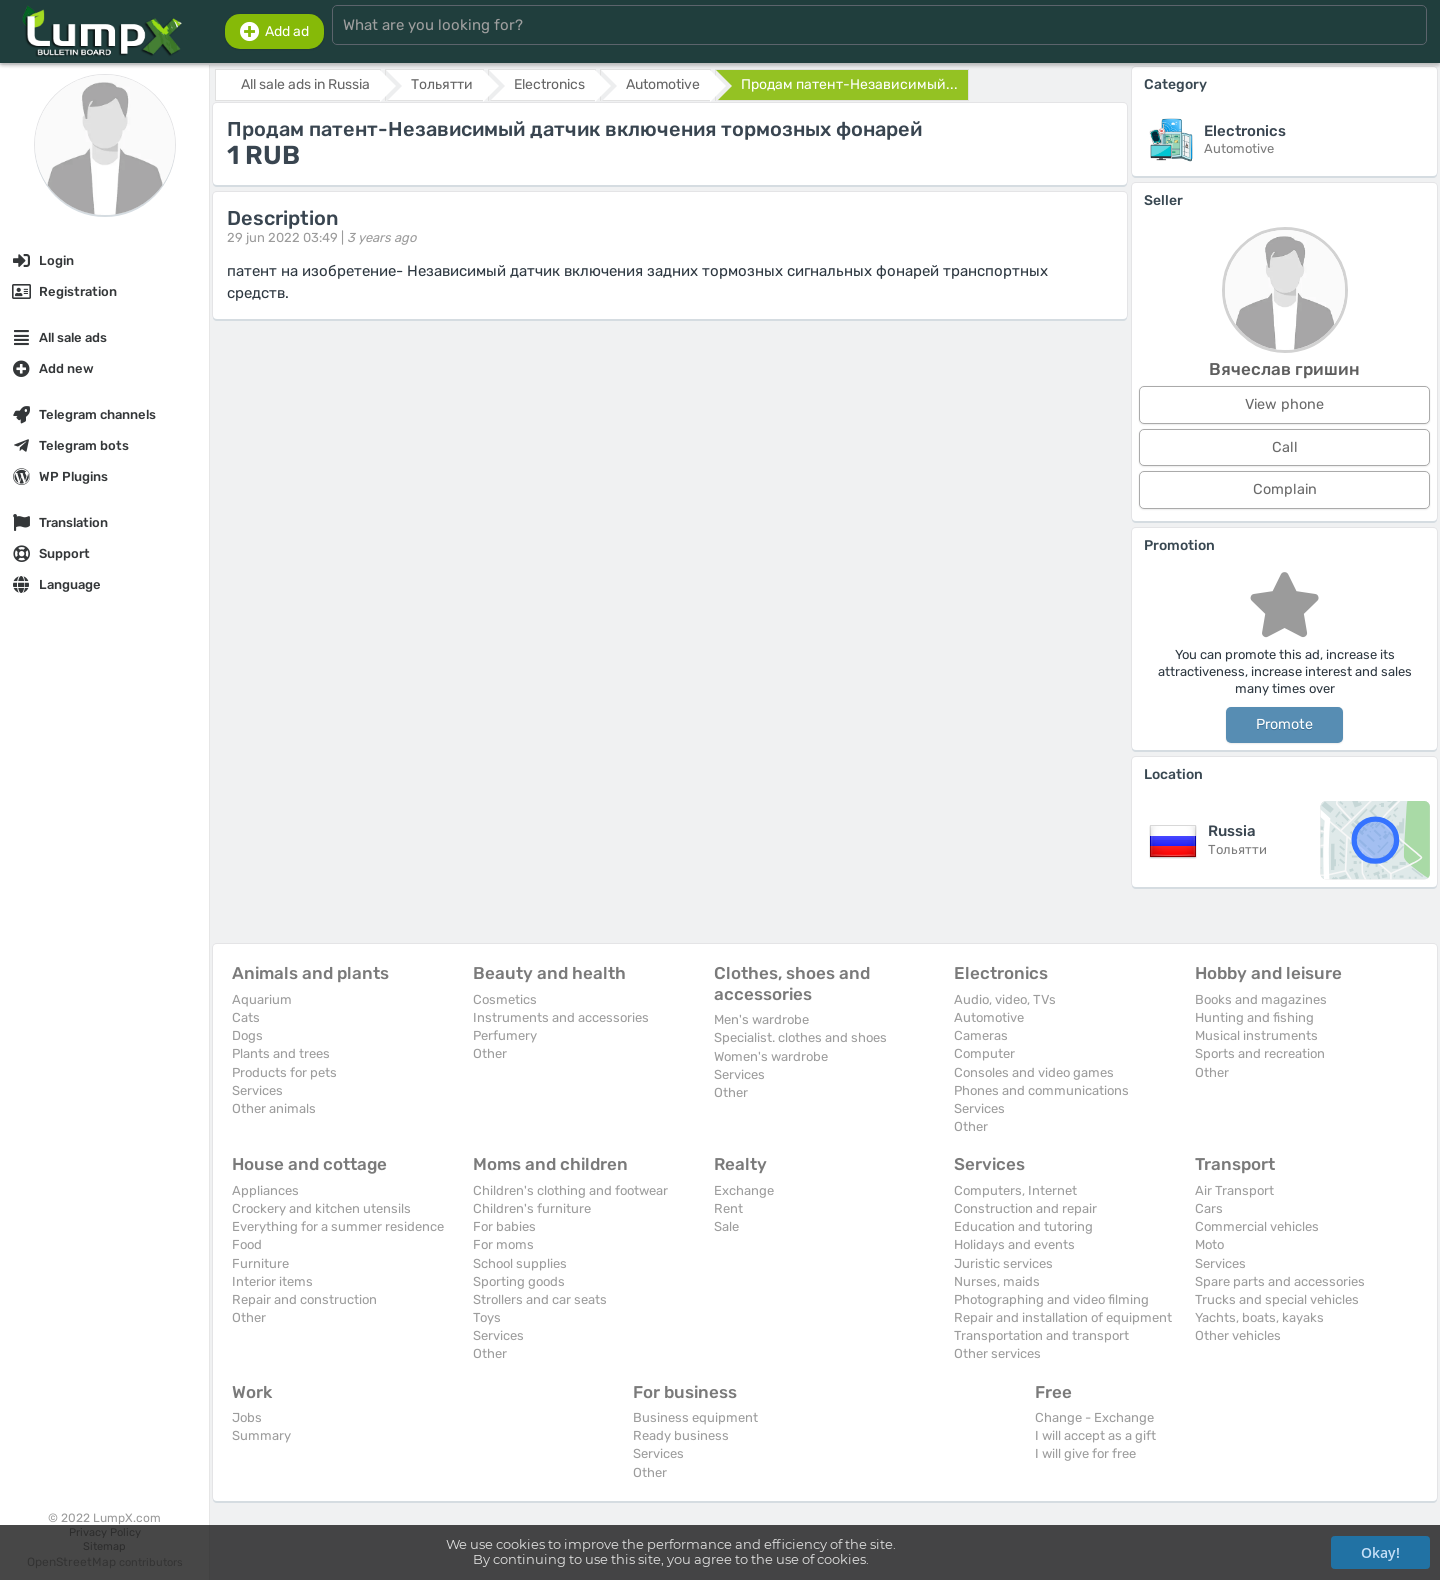 The height and width of the screenshot is (1580, 1440). Describe the element at coordinates (262, 999) in the screenshot. I see `Aquarium` at that location.